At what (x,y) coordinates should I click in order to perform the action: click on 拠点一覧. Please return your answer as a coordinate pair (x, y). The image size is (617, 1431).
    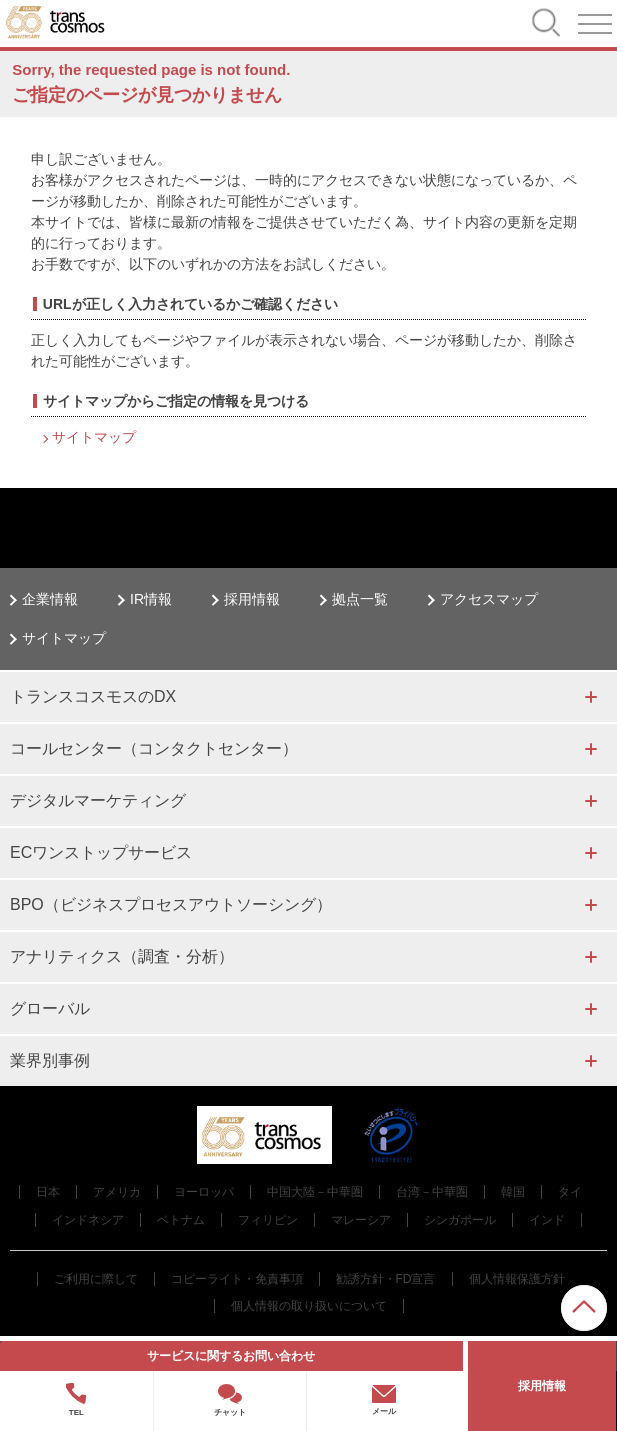
    Looking at the image, I should click on (360, 599).